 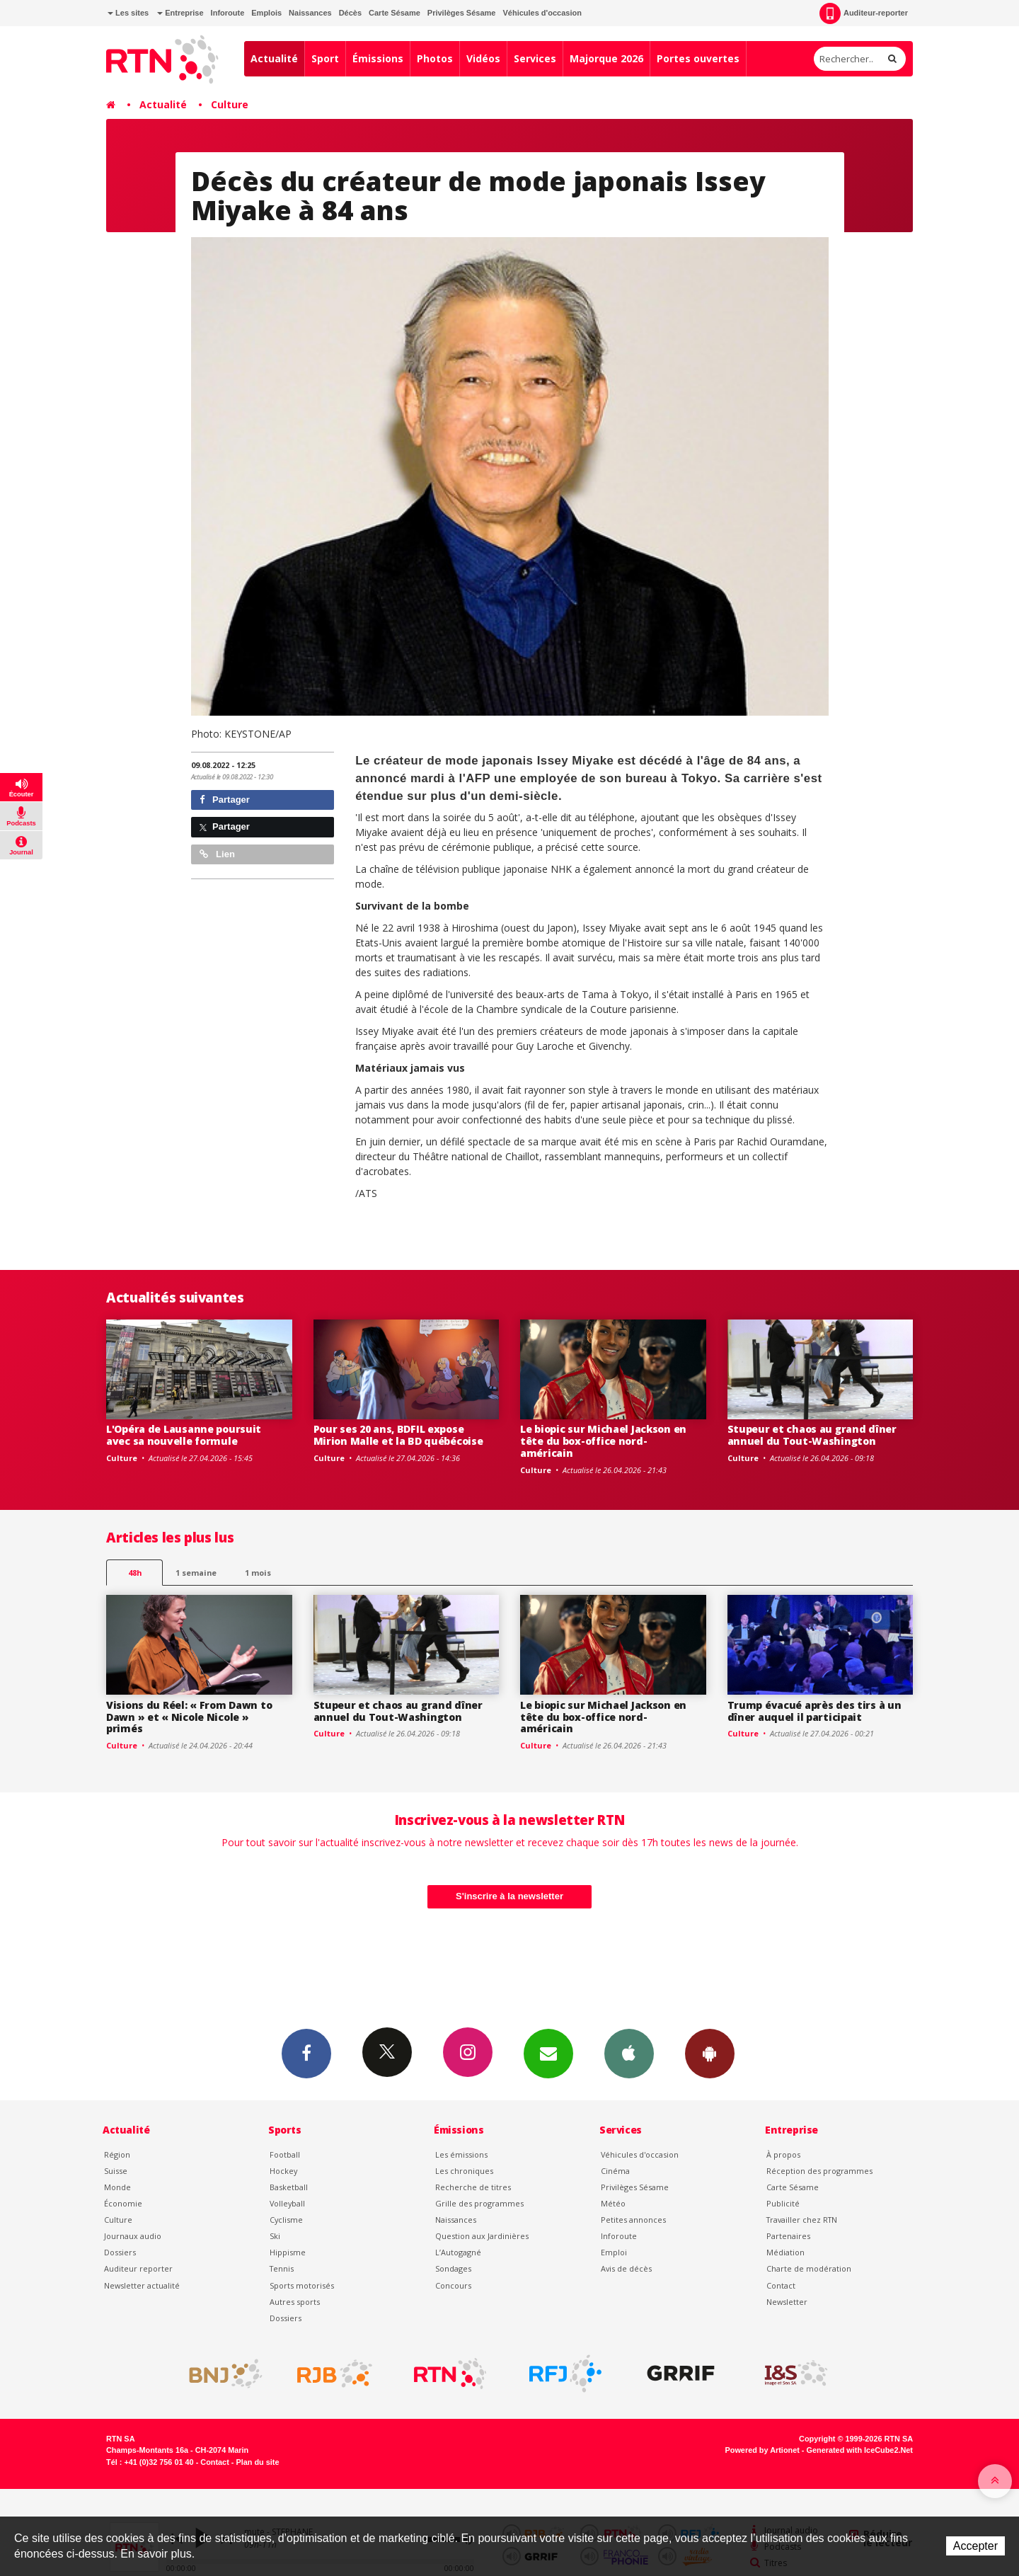 What do you see at coordinates (302, 2285) in the screenshot?
I see `Sports motorisés` at bounding box center [302, 2285].